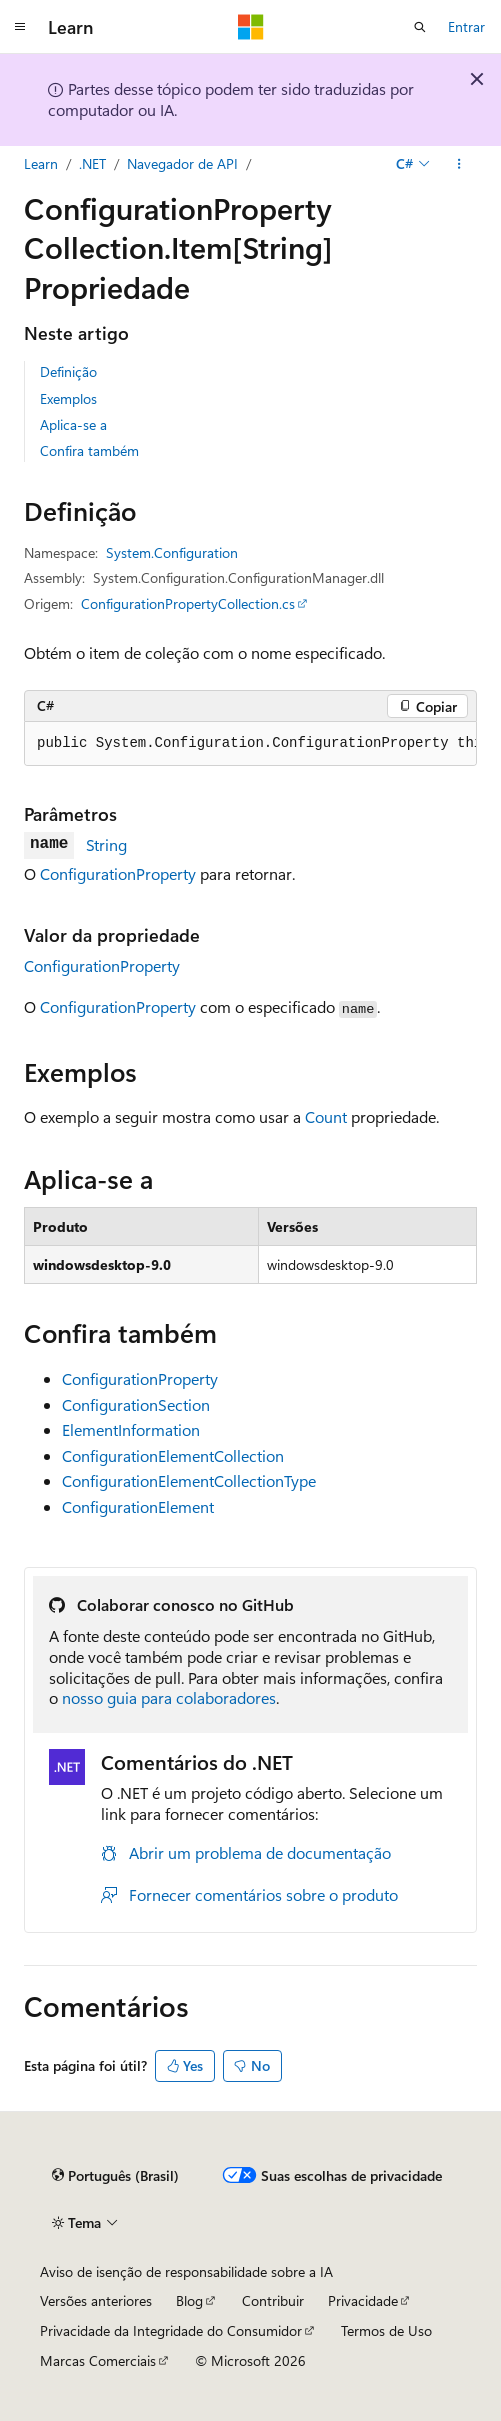 This screenshot has width=501, height=2421. What do you see at coordinates (459, 164) in the screenshot?
I see `[Mais ações]` at bounding box center [459, 164].